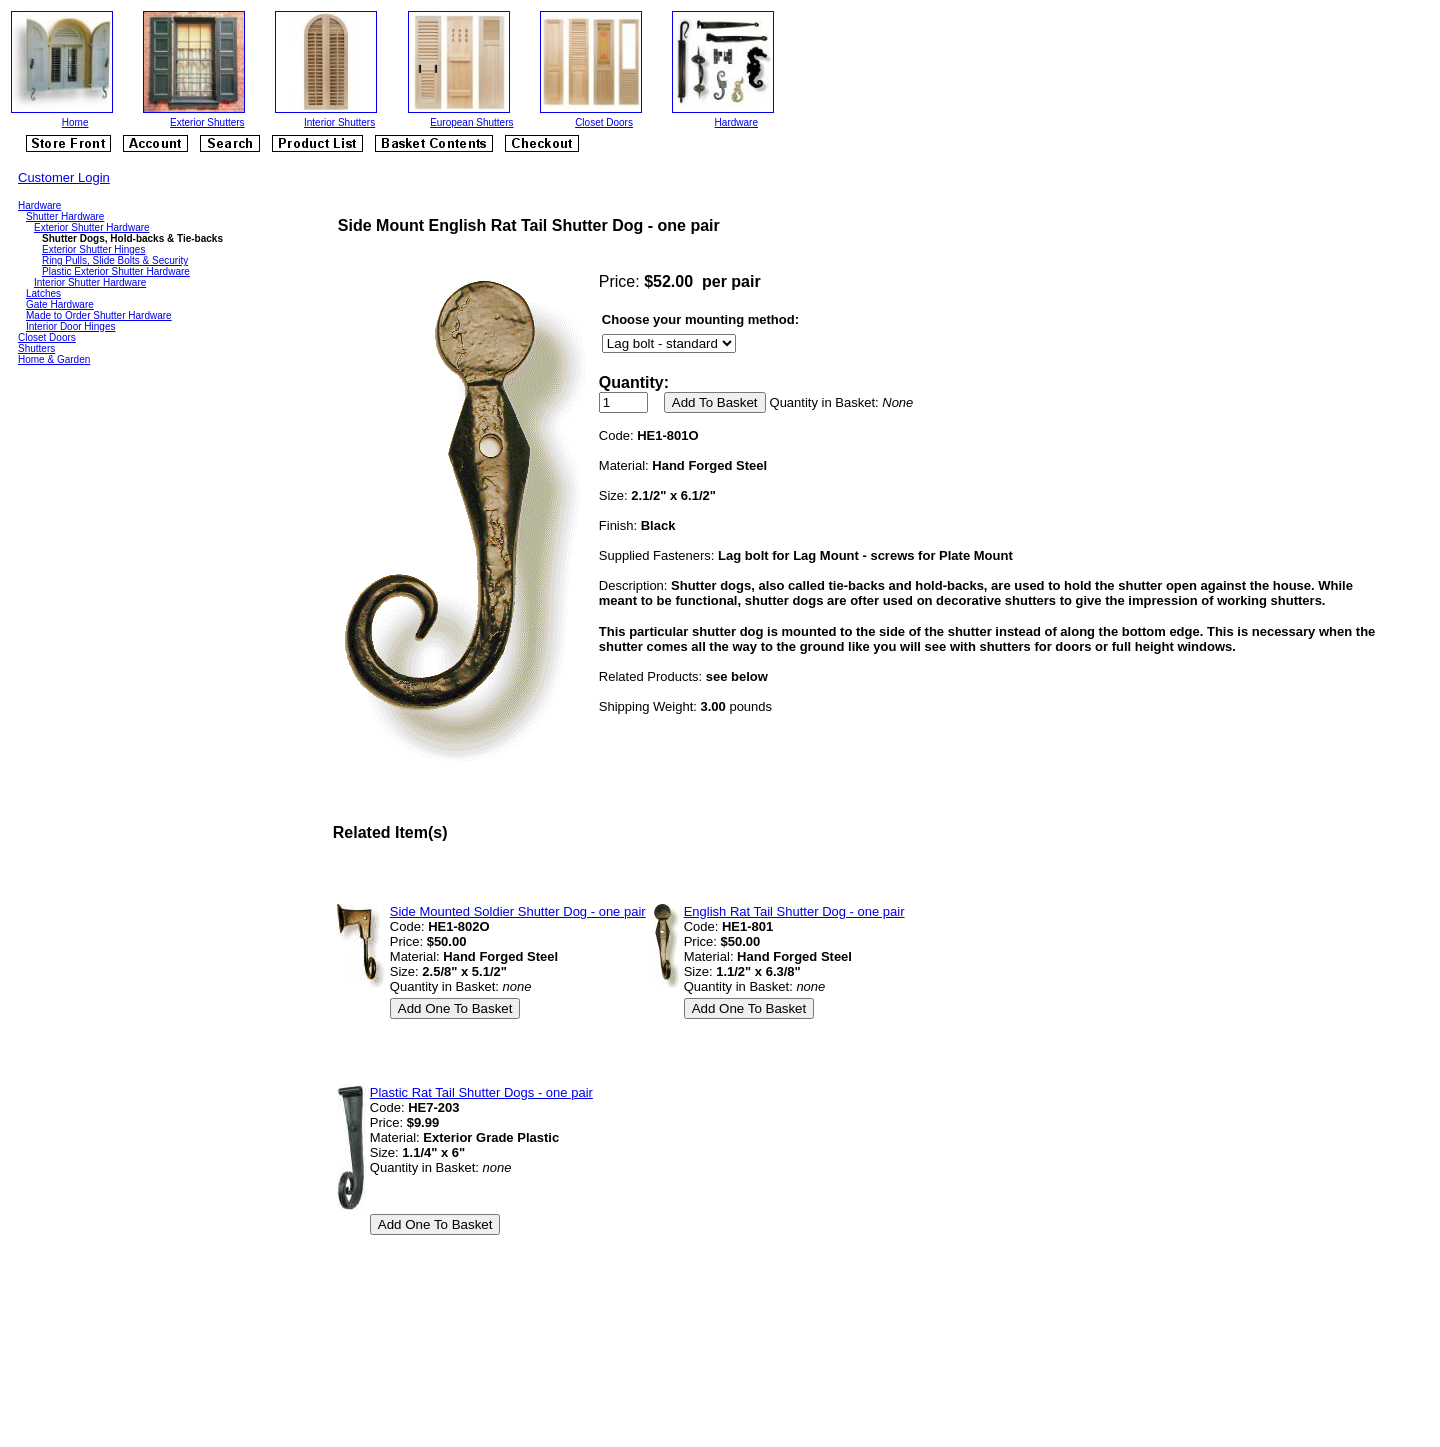  I want to click on Ring Pulls, Slide Bolts & Security, so click(115, 260).